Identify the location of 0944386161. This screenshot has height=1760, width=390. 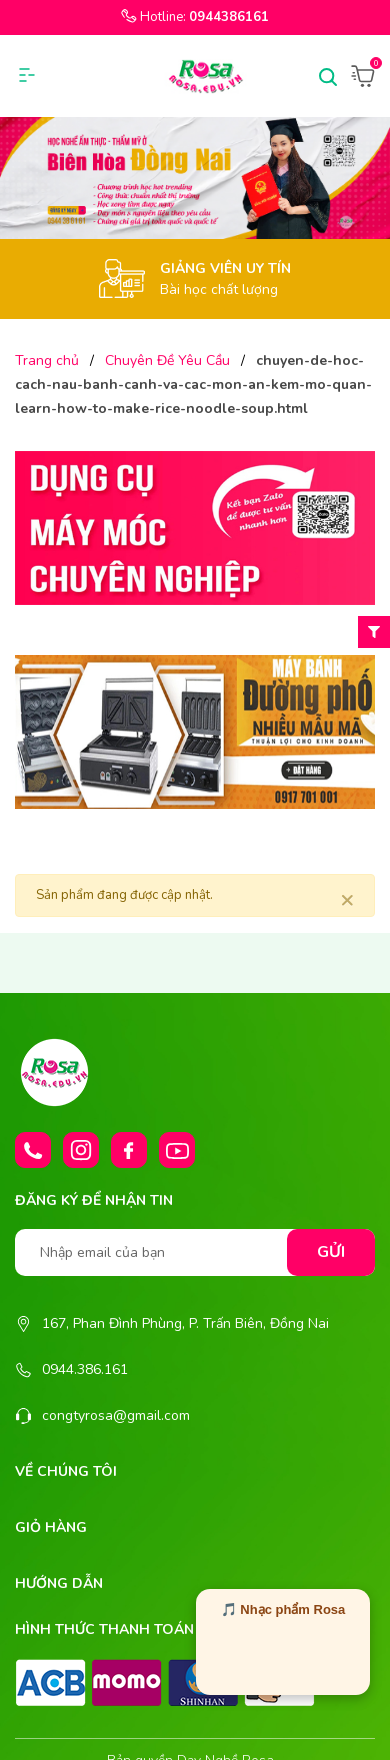
(229, 17).